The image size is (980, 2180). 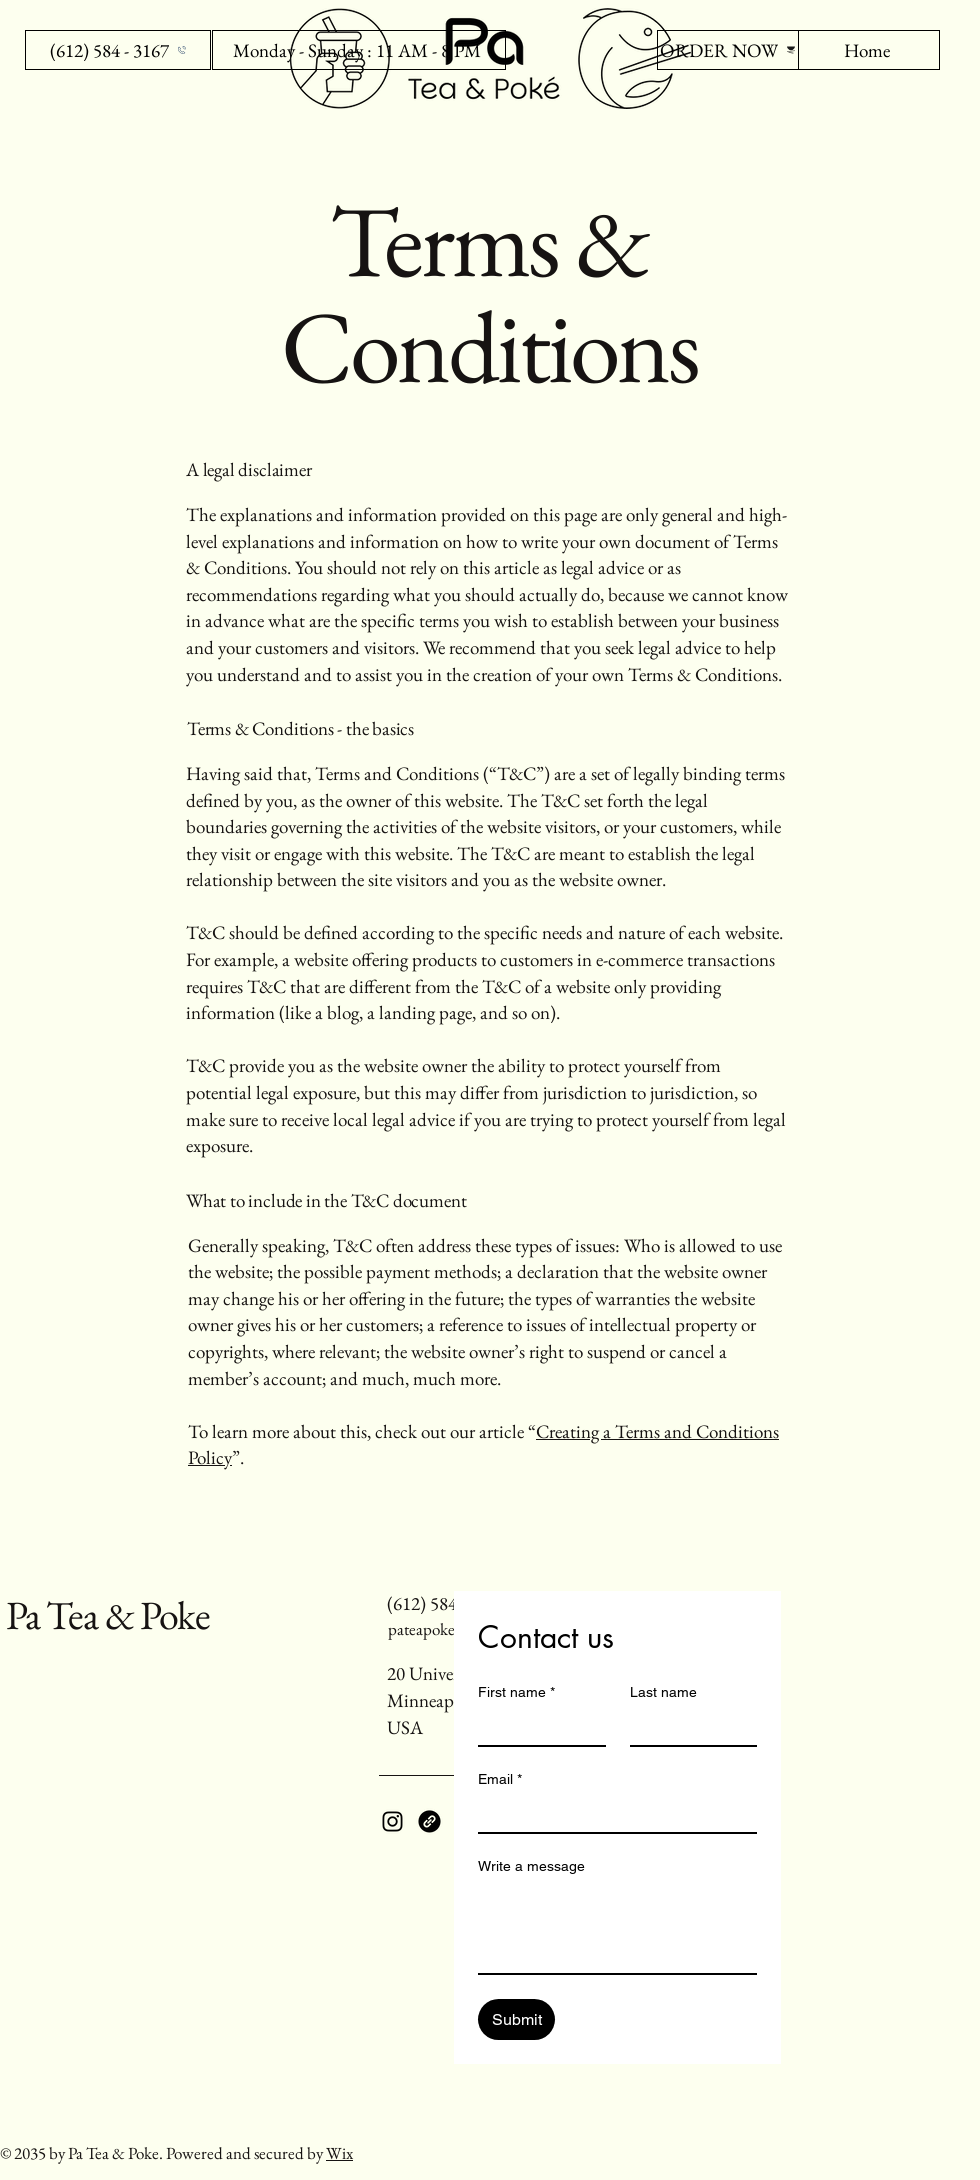 What do you see at coordinates (728, 50) in the screenshot?
I see `[ORDER NOW]` at bounding box center [728, 50].